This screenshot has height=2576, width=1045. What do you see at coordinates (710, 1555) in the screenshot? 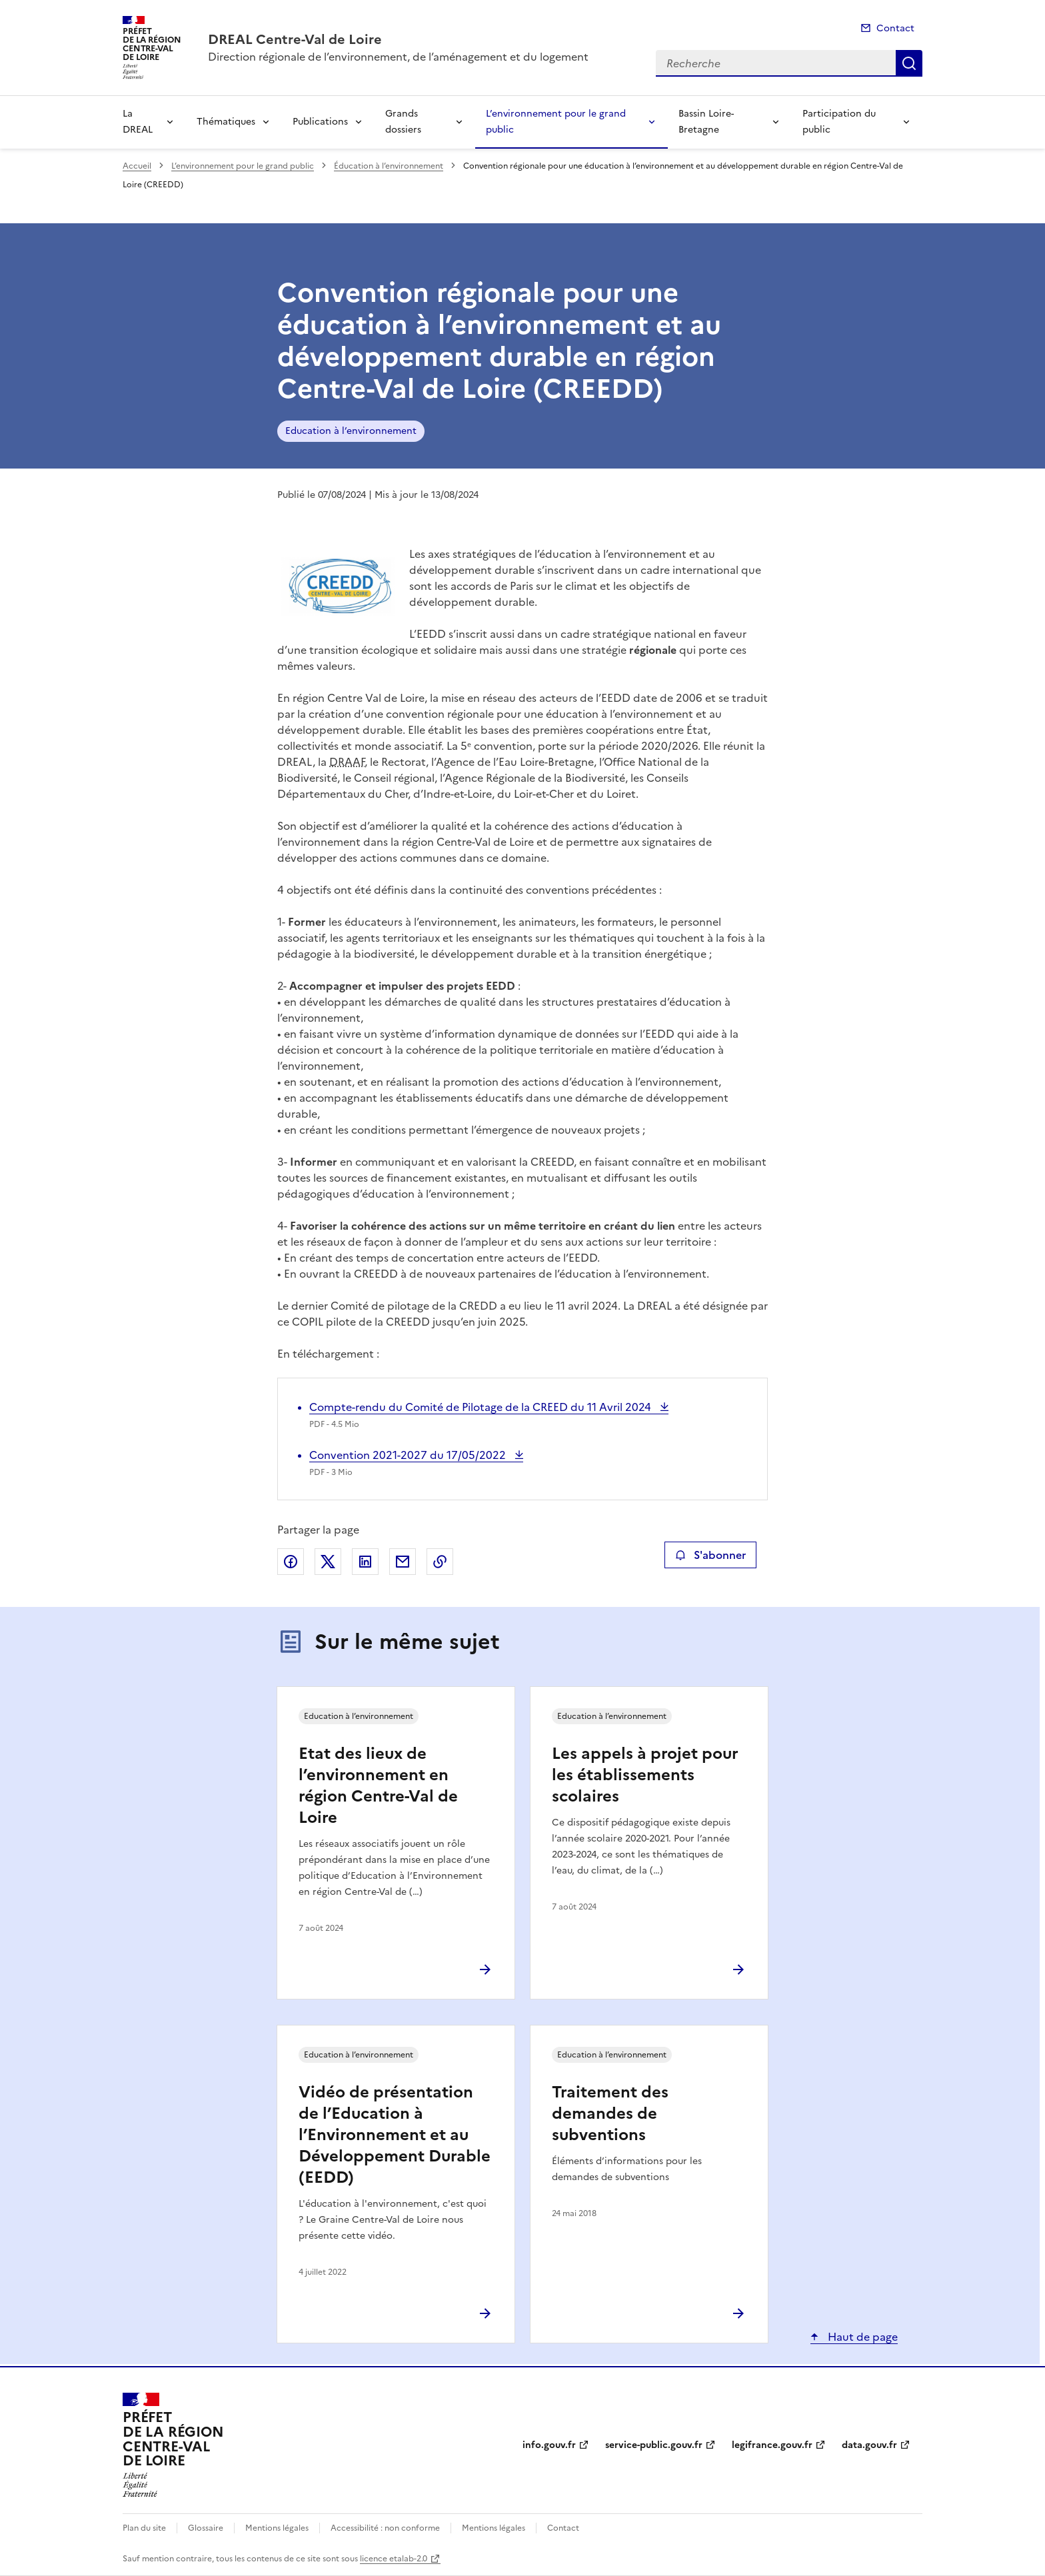
I see `S'abonner` at bounding box center [710, 1555].